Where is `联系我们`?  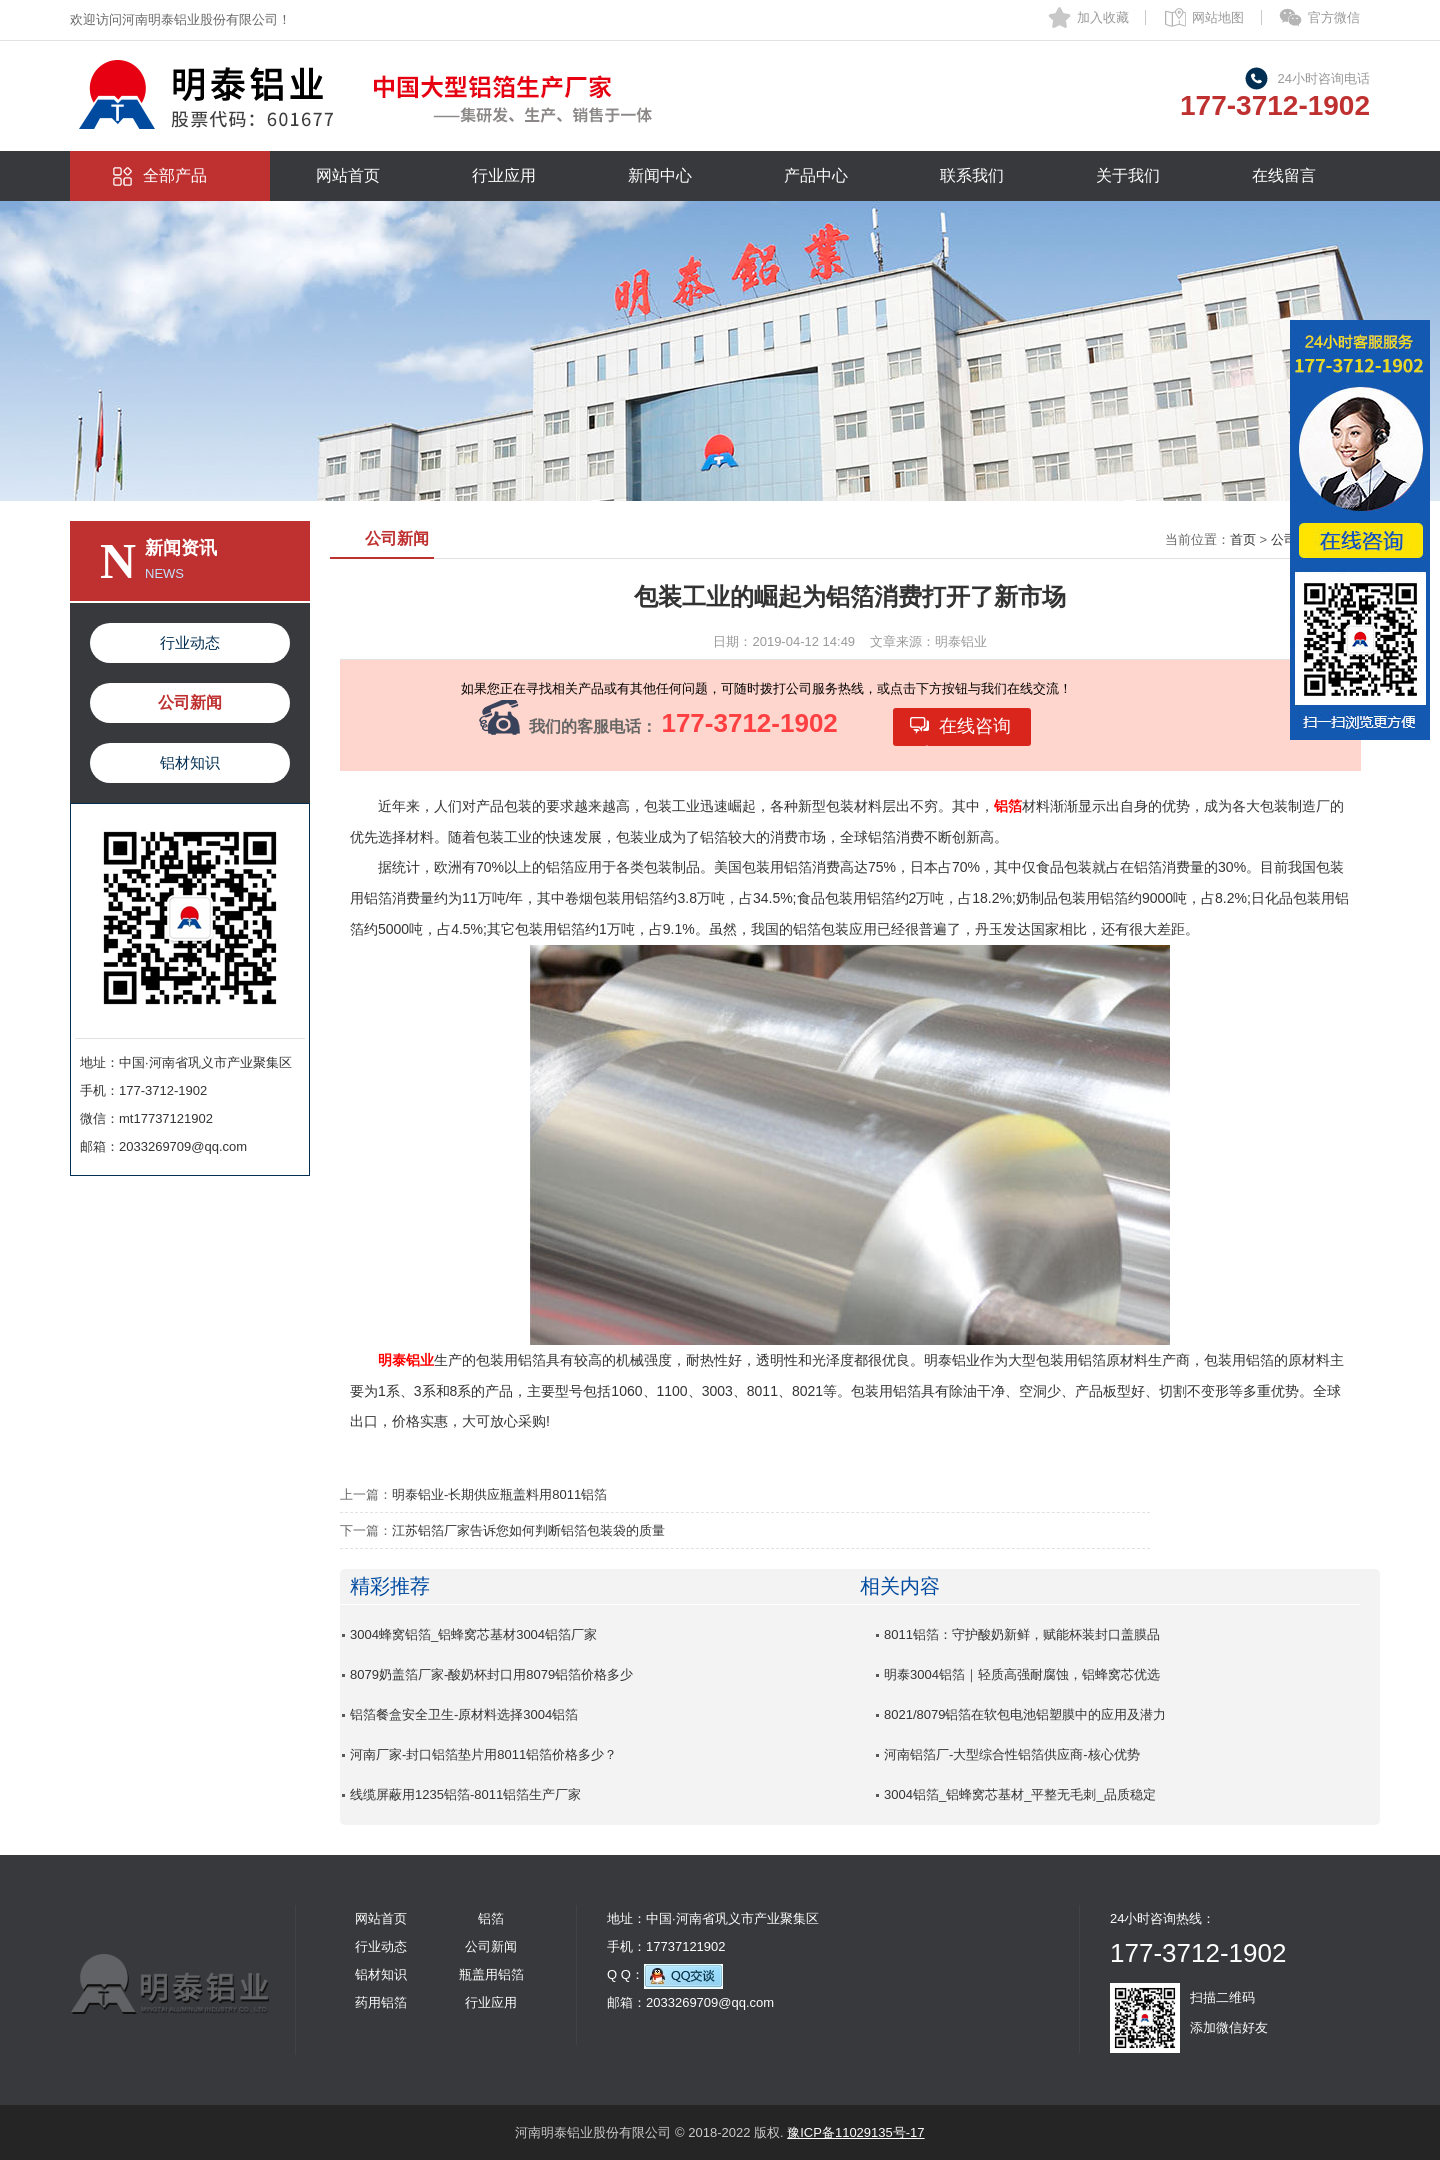 联系我们 is located at coordinates (972, 175).